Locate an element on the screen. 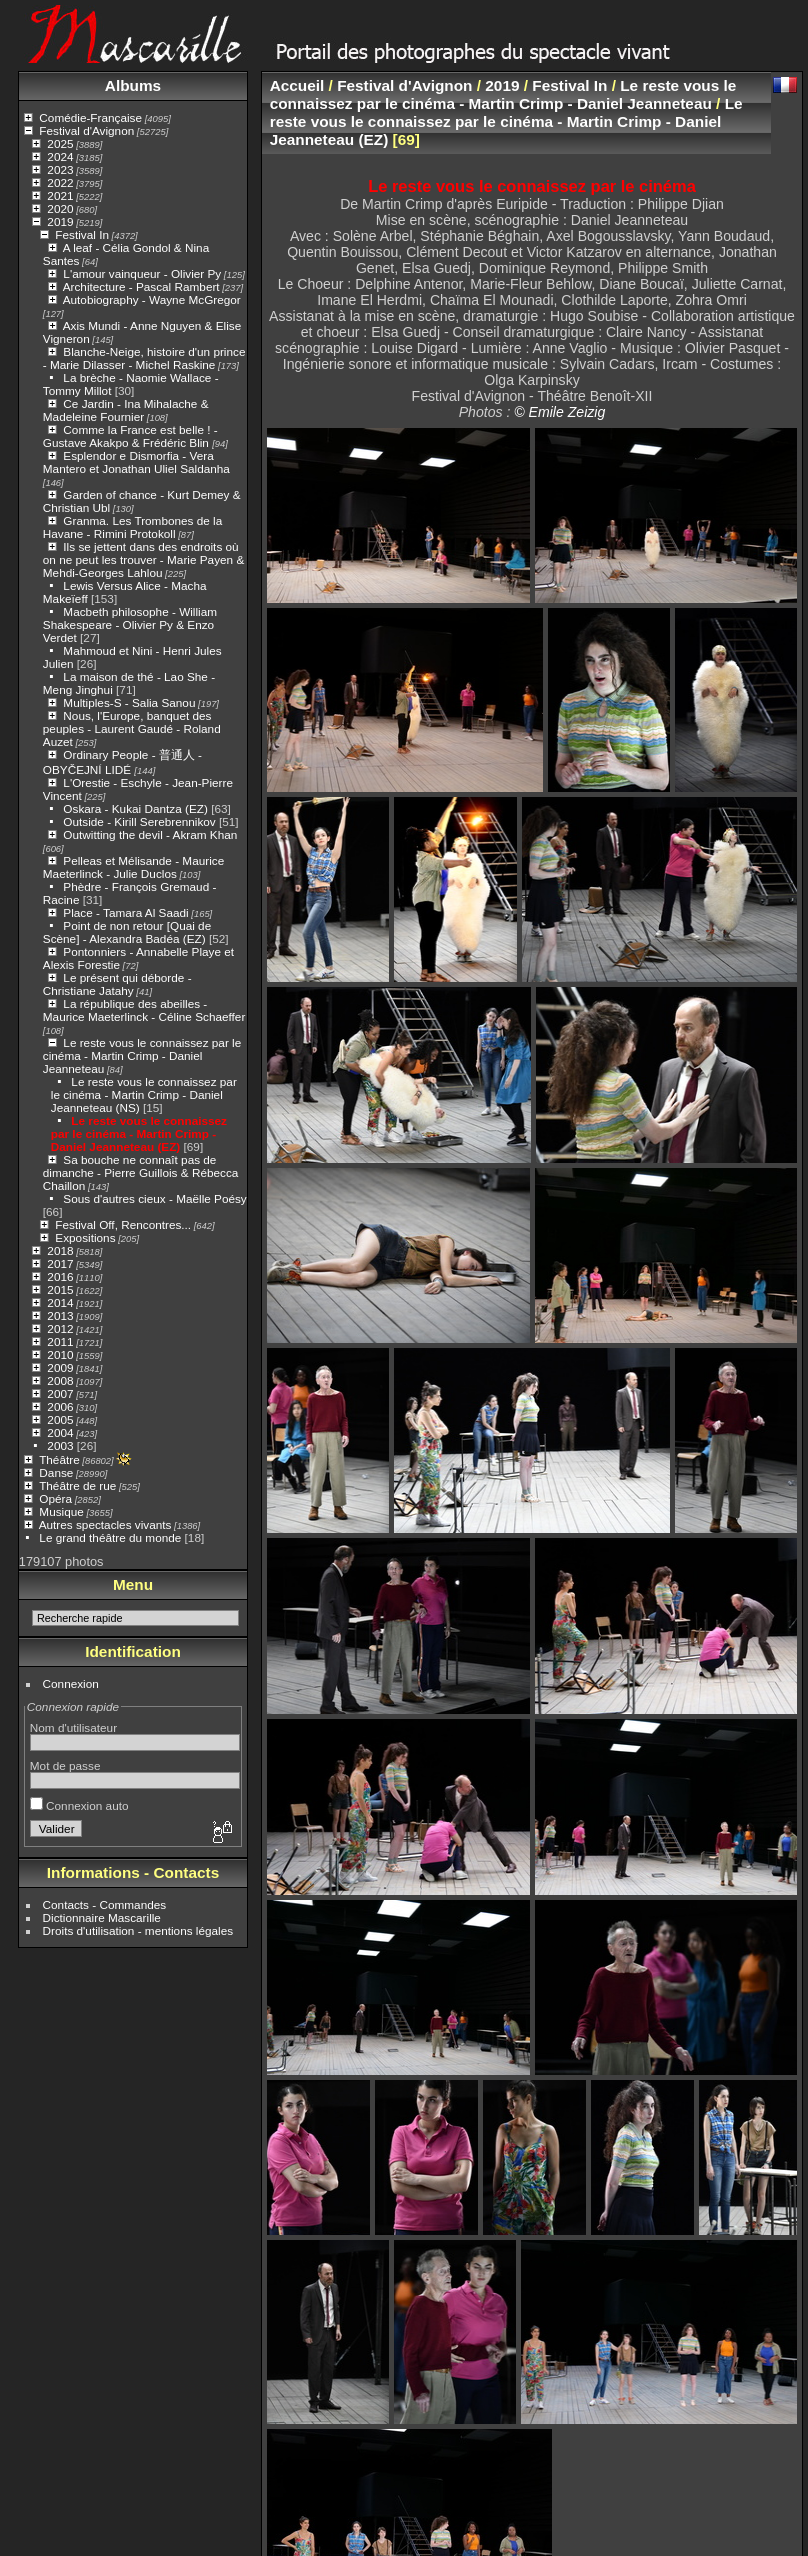 This screenshot has width=808, height=2556. Pelleas et Mélisande - Maurice Maeterlinck - Julie Duclos is located at coordinates (133, 867).